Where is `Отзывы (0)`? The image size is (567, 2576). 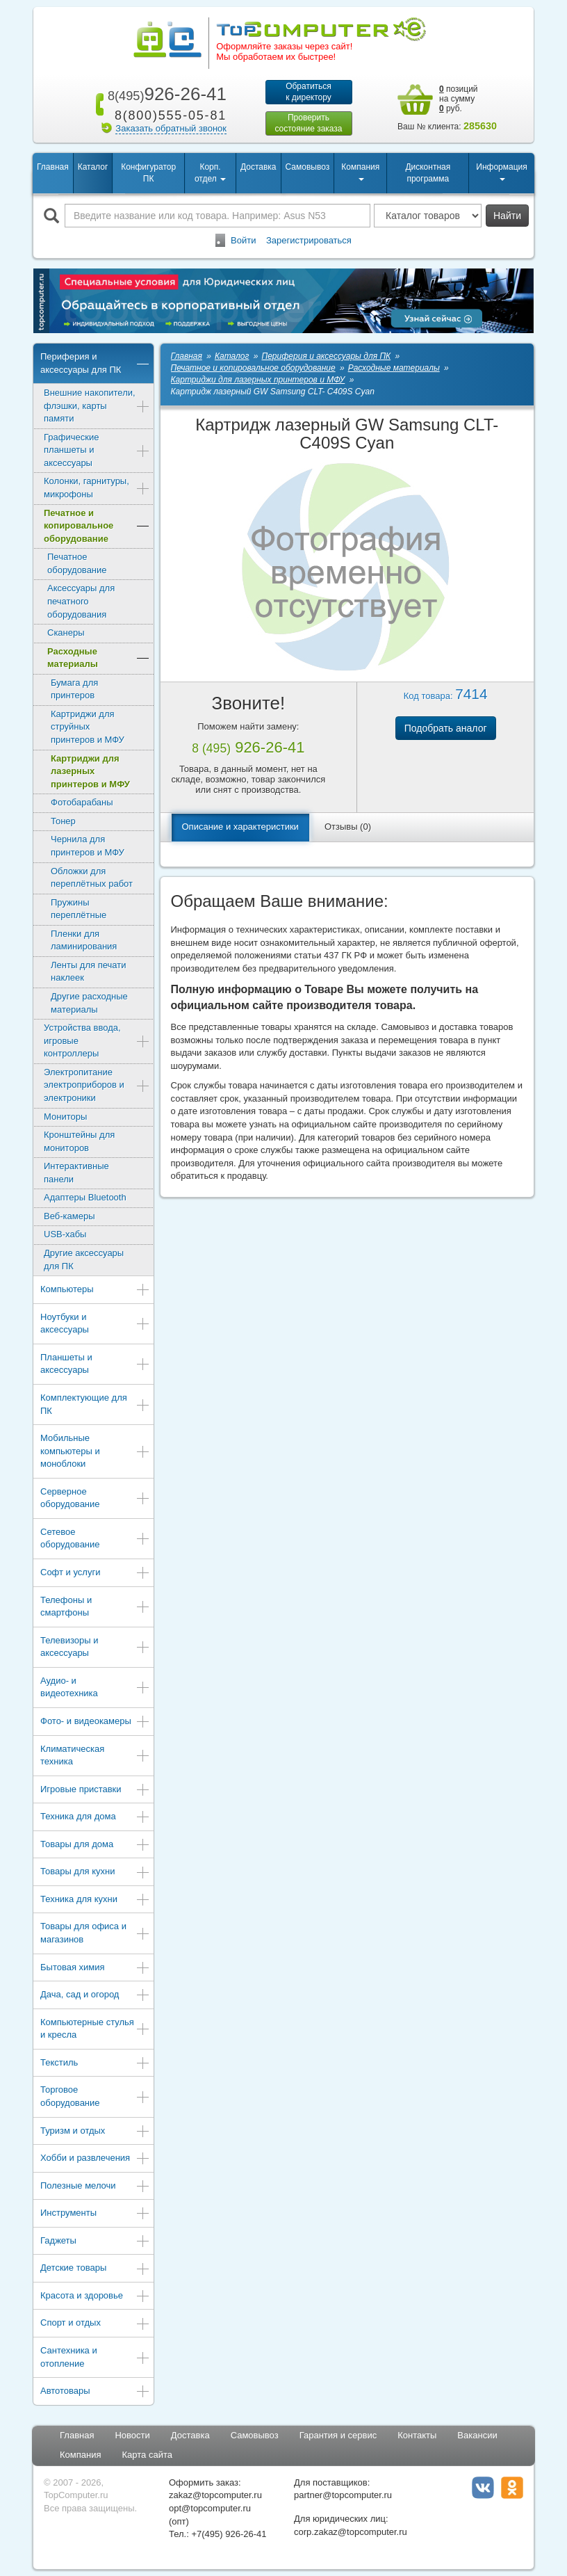 Отзывы (0) is located at coordinates (347, 826).